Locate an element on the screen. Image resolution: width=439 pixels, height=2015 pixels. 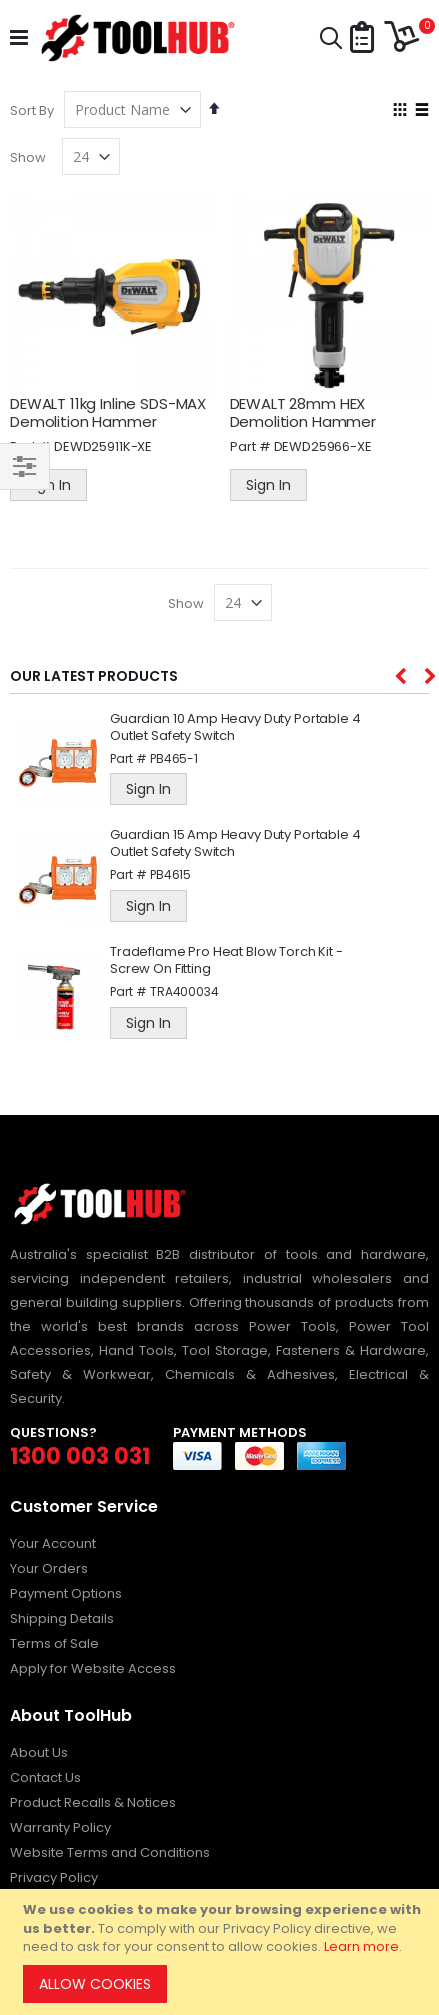
DEWALT 11kg Inline SDS-MAX Demolition Hammer is located at coordinates (108, 412).